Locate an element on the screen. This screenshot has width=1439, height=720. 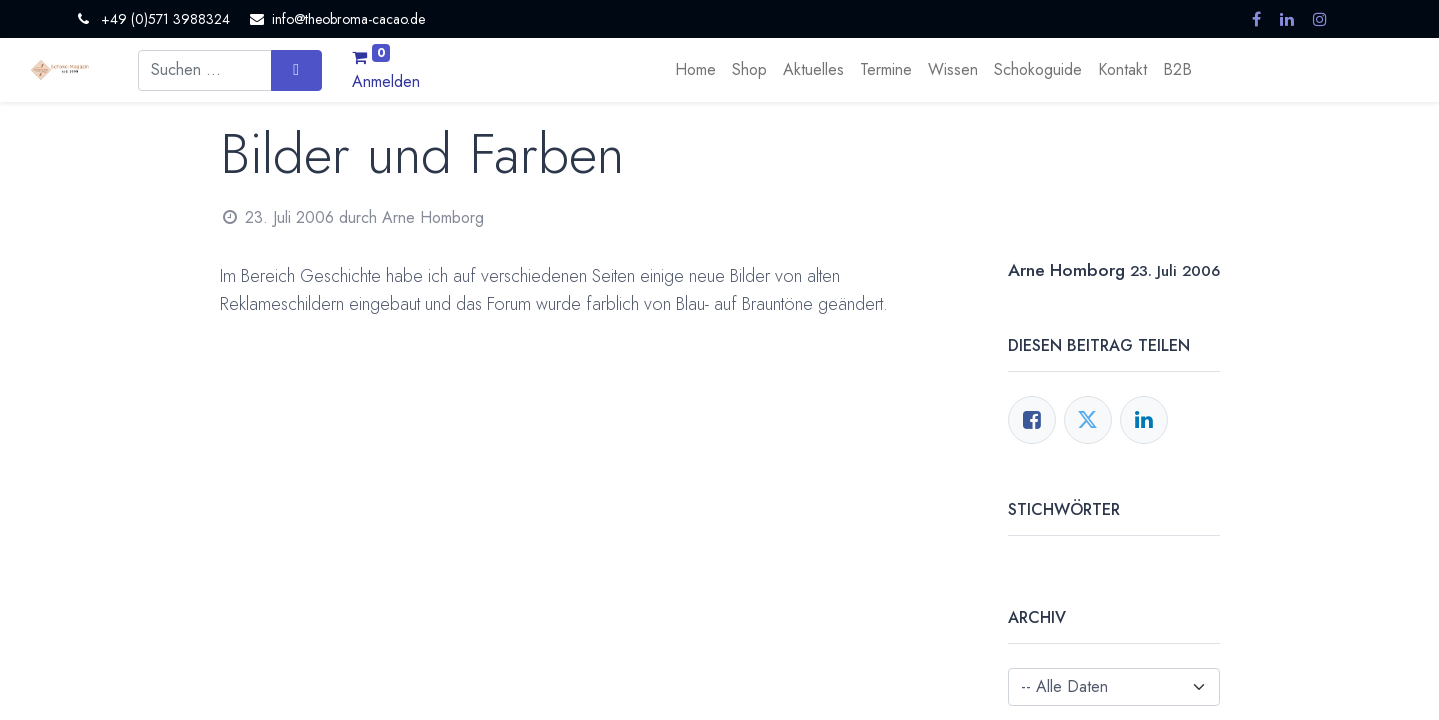
[Suchen] is located at coordinates (296, 70).